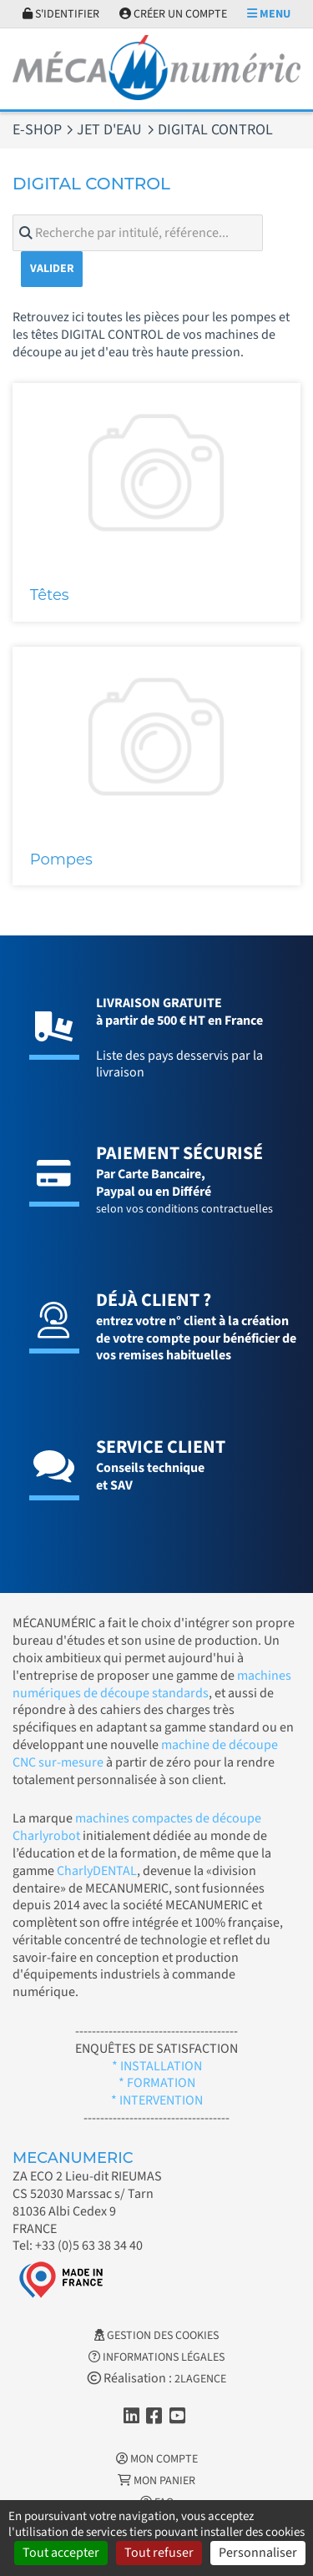 The width and height of the screenshot is (313, 2576). What do you see at coordinates (173, 14) in the screenshot?
I see `Créer un compte` at bounding box center [173, 14].